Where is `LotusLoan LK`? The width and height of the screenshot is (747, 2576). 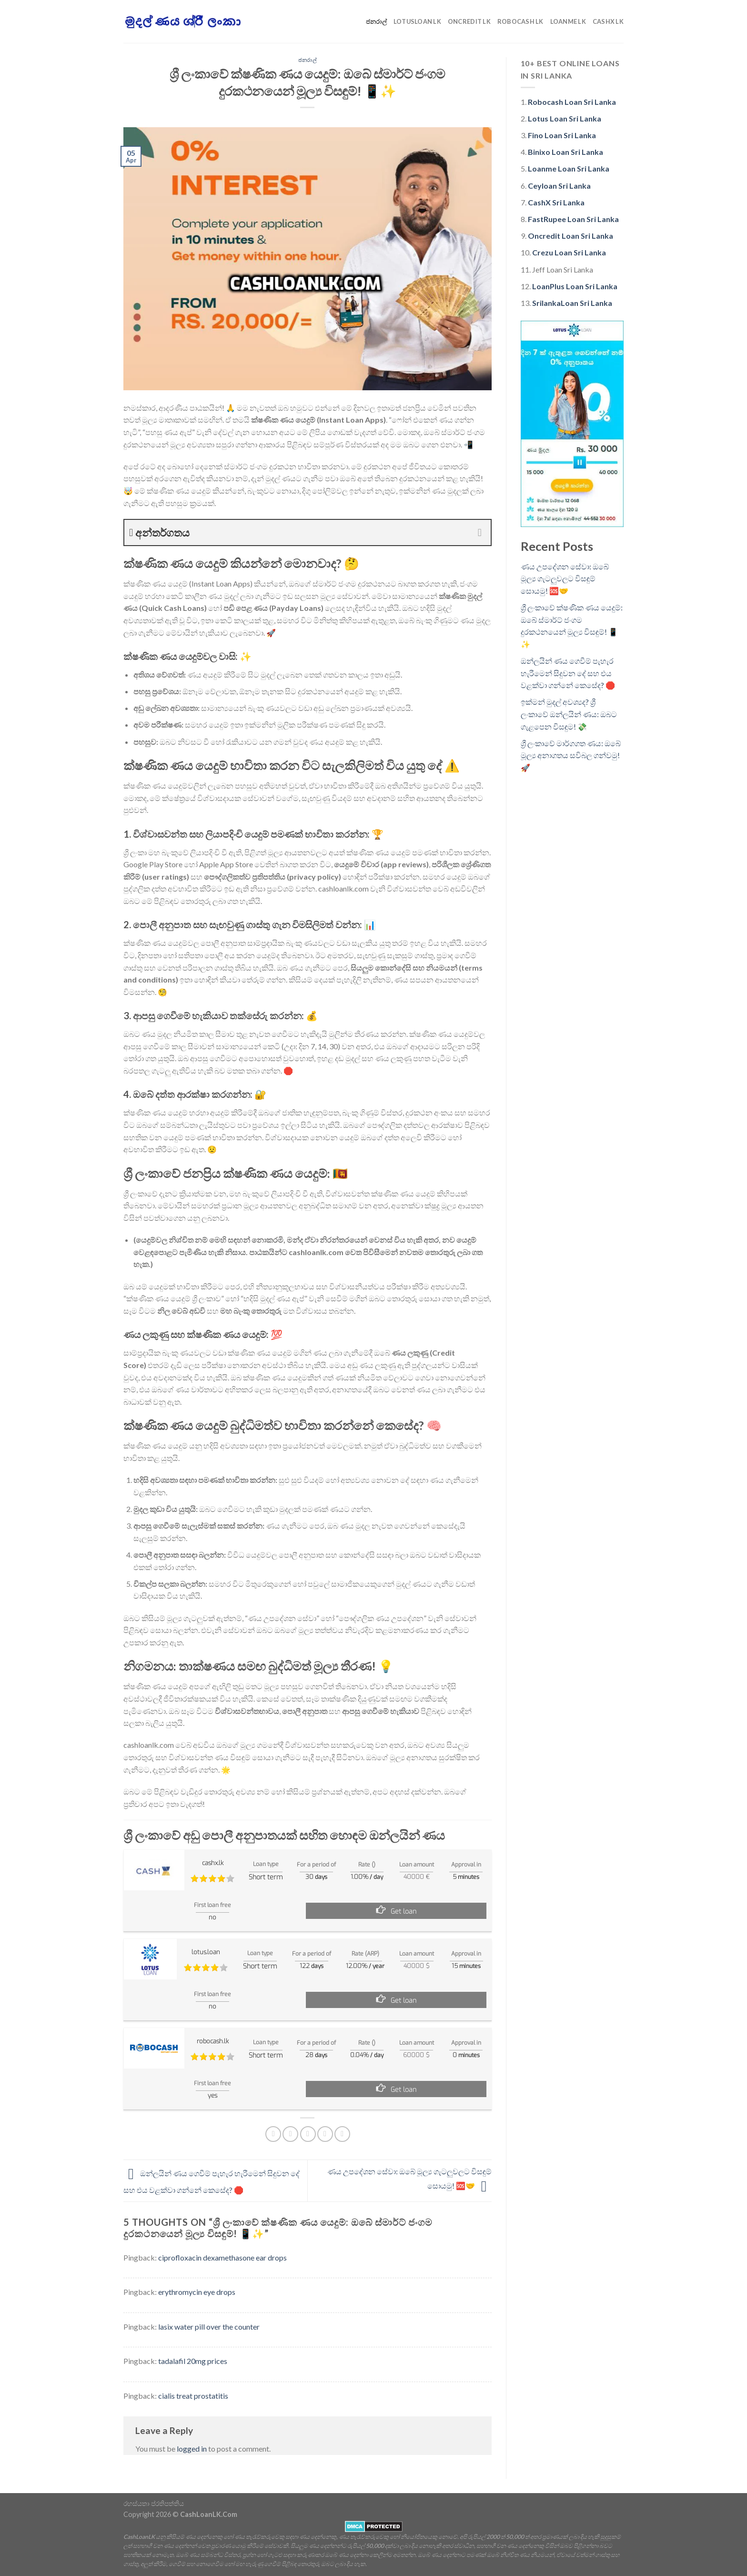
LotusLoan LK is located at coordinates (417, 21).